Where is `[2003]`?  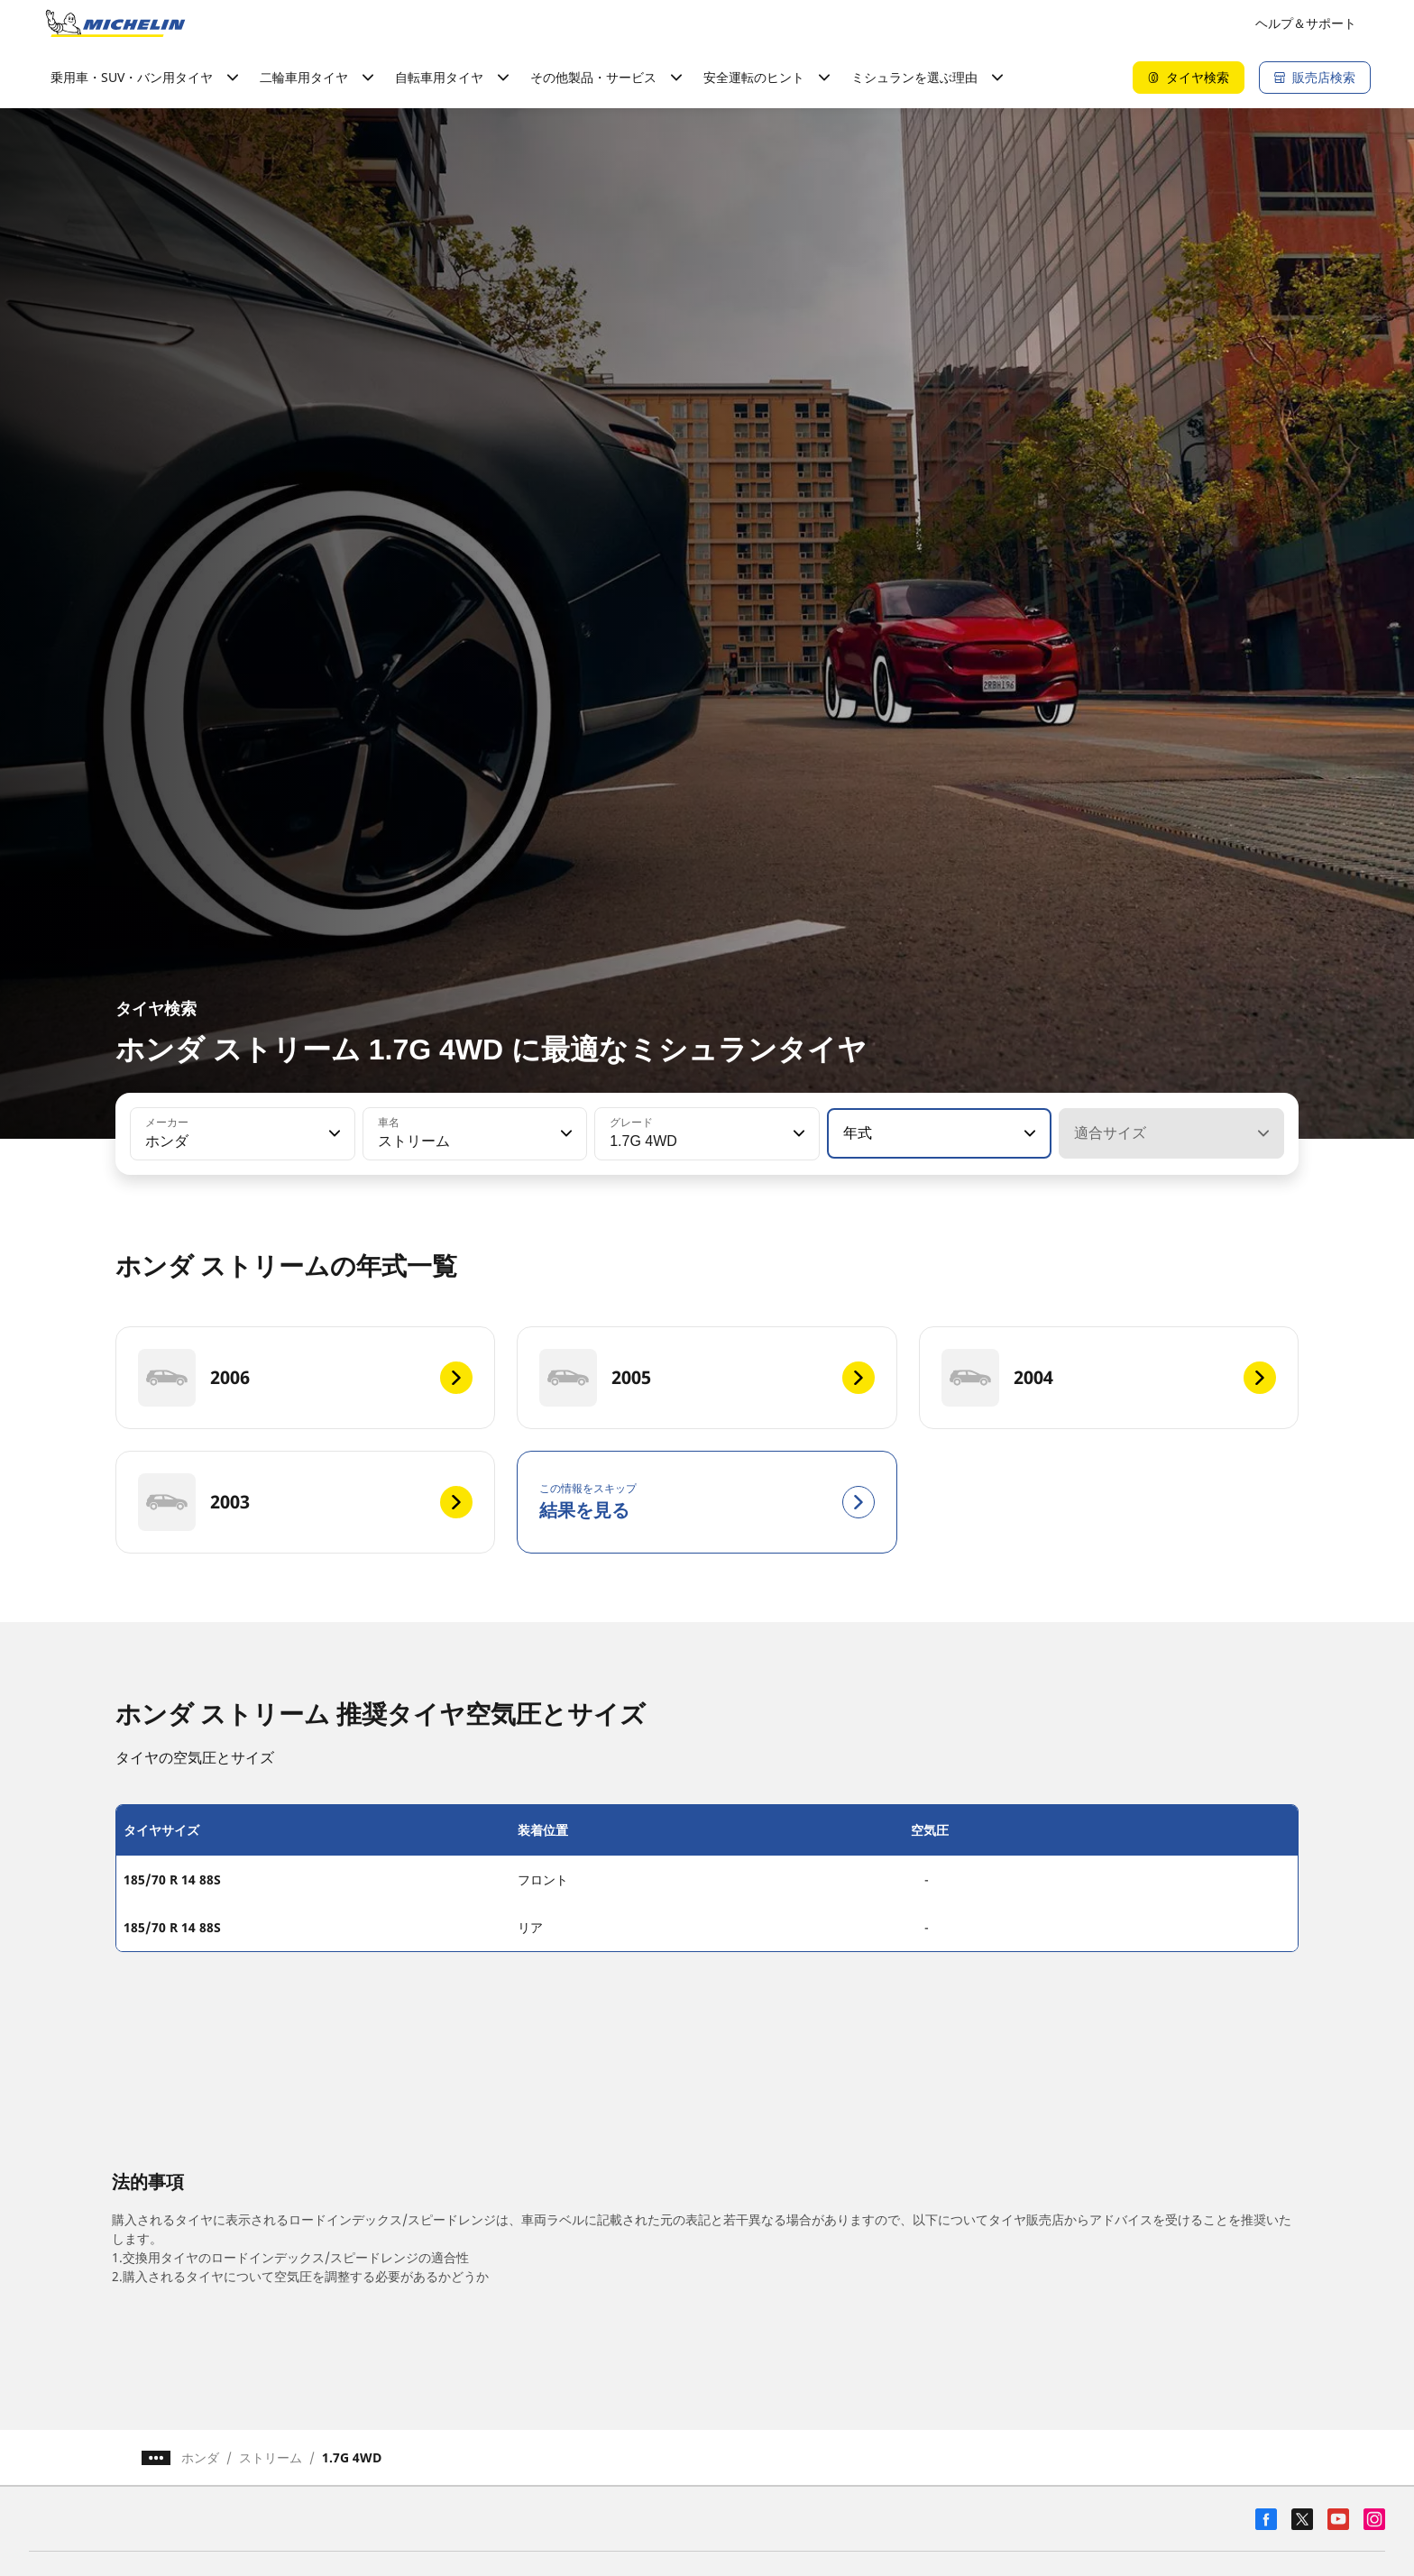 [2003] is located at coordinates (305, 1502).